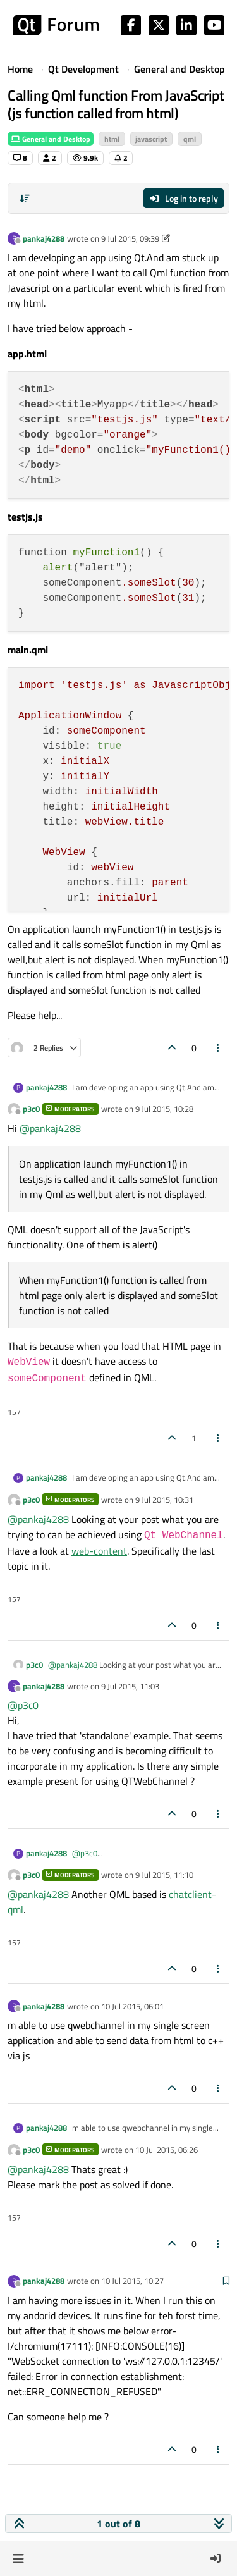  I want to click on [Post tools], so click(218, 1047).